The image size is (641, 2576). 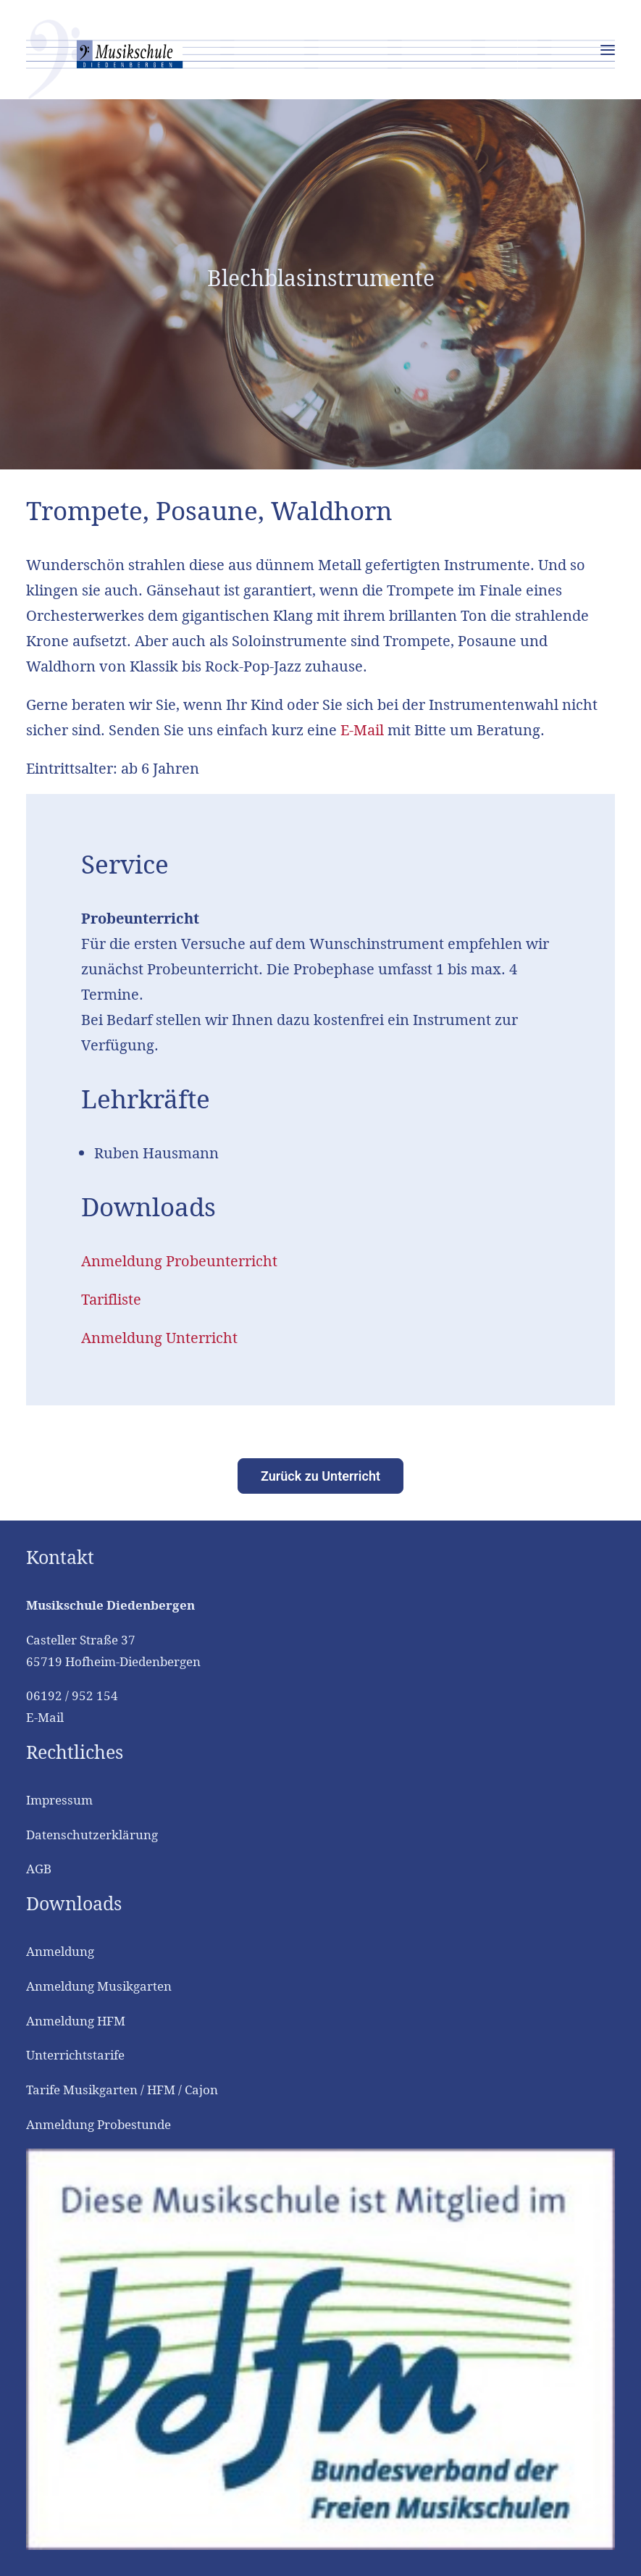 What do you see at coordinates (320, 1476) in the screenshot?
I see `Zurück zu Unterricht [button]` at bounding box center [320, 1476].